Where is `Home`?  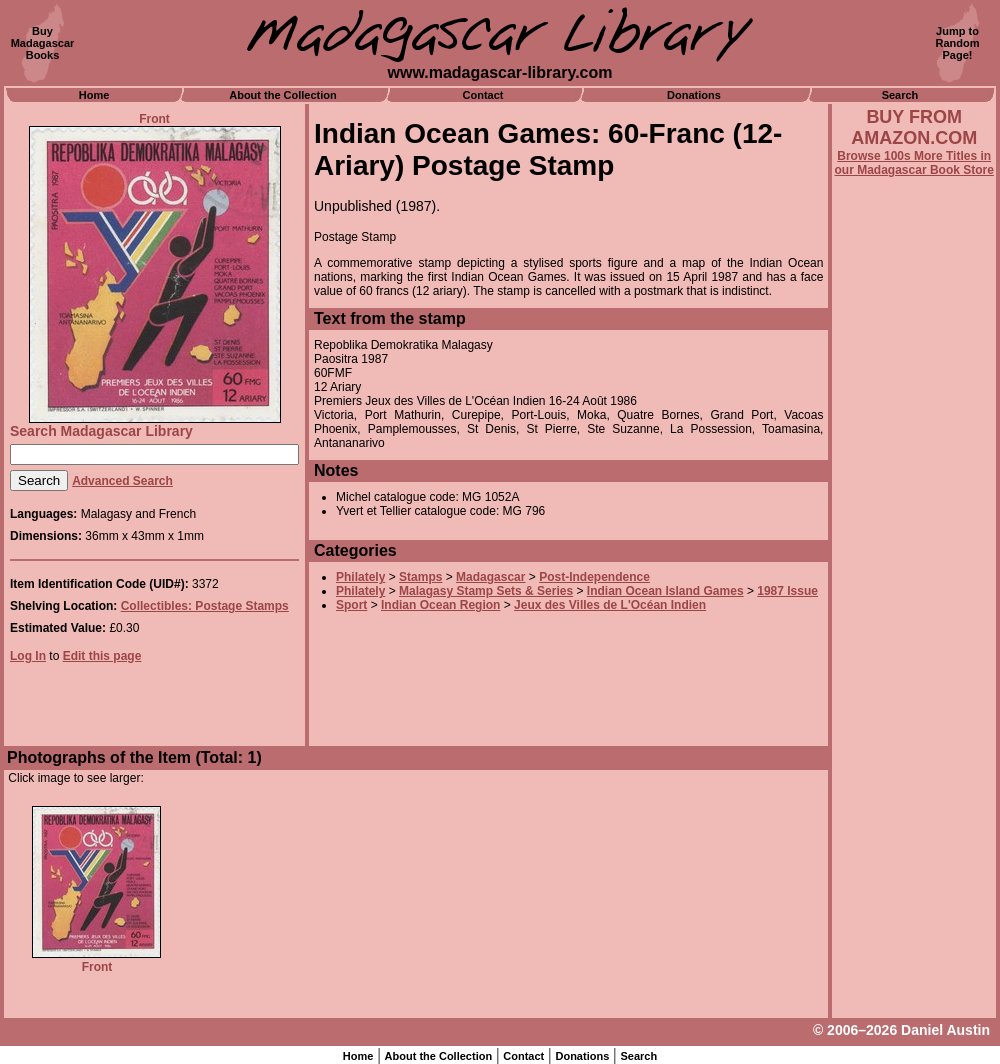
Home is located at coordinates (94, 95).